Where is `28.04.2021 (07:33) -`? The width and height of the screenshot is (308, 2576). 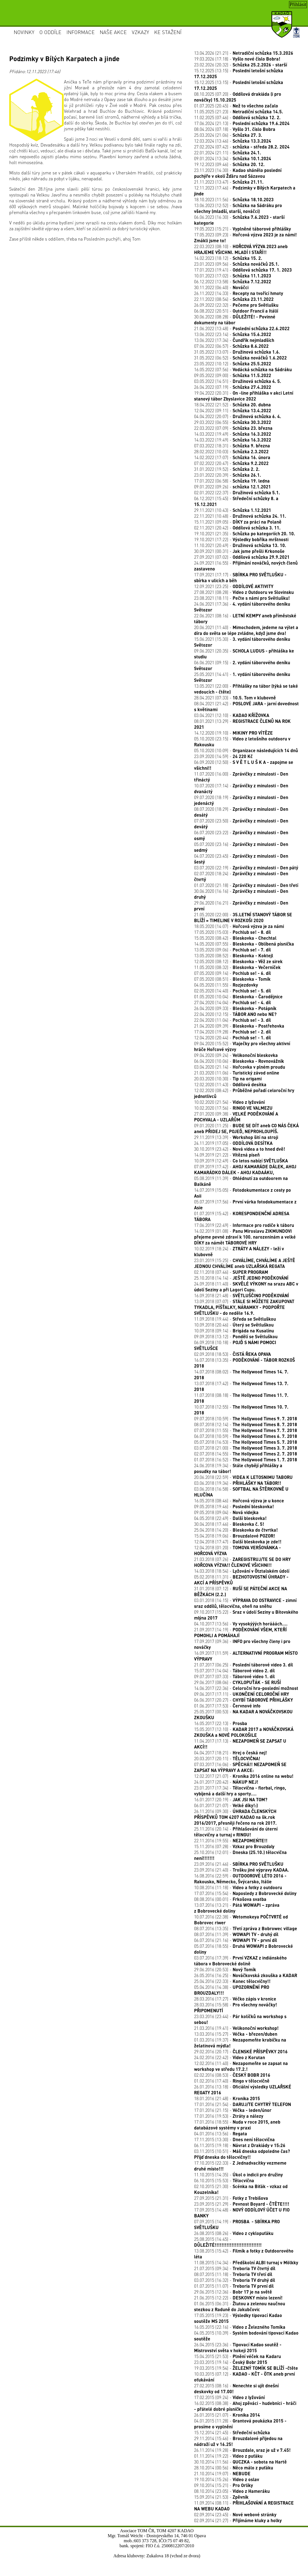 28.04.2021 (07:33) - is located at coordinates (235, 698).